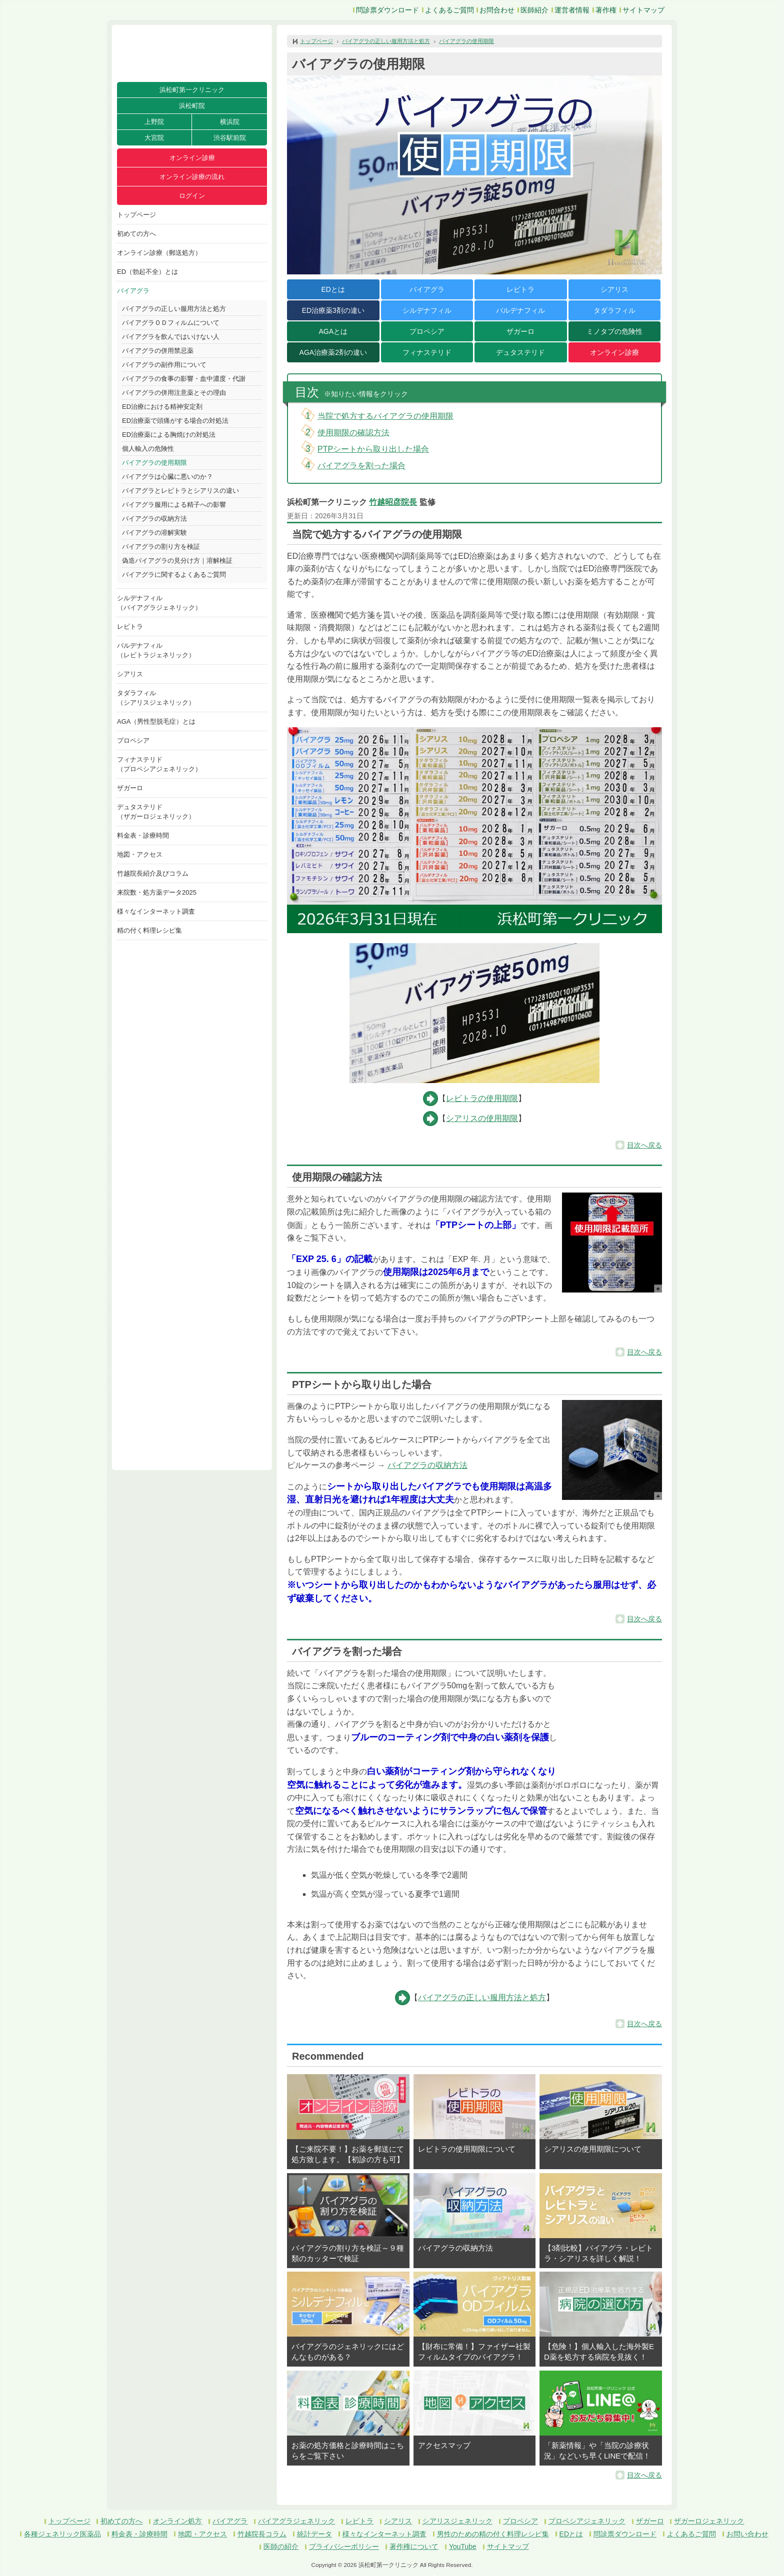 The width and height of the screenshot is (784, 2576). I want to click on YouTube, so click(462, 2547).